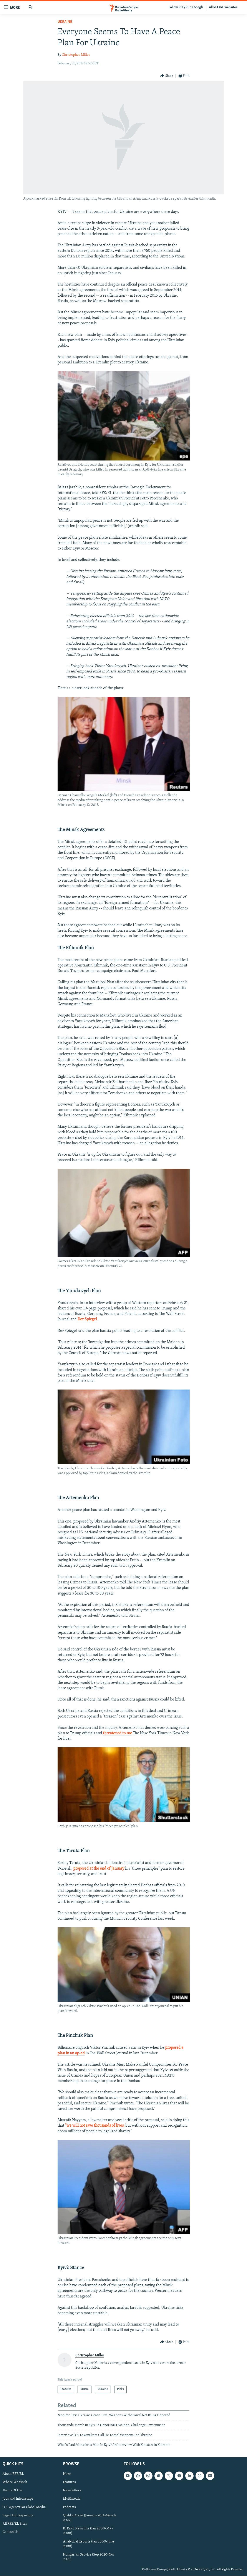 This screenshot has width=247, height=2576. What do you see at coordinates (223, 7) in the screenshot?
I see `All RFE/RL websites` at bounding box center [223, 7].